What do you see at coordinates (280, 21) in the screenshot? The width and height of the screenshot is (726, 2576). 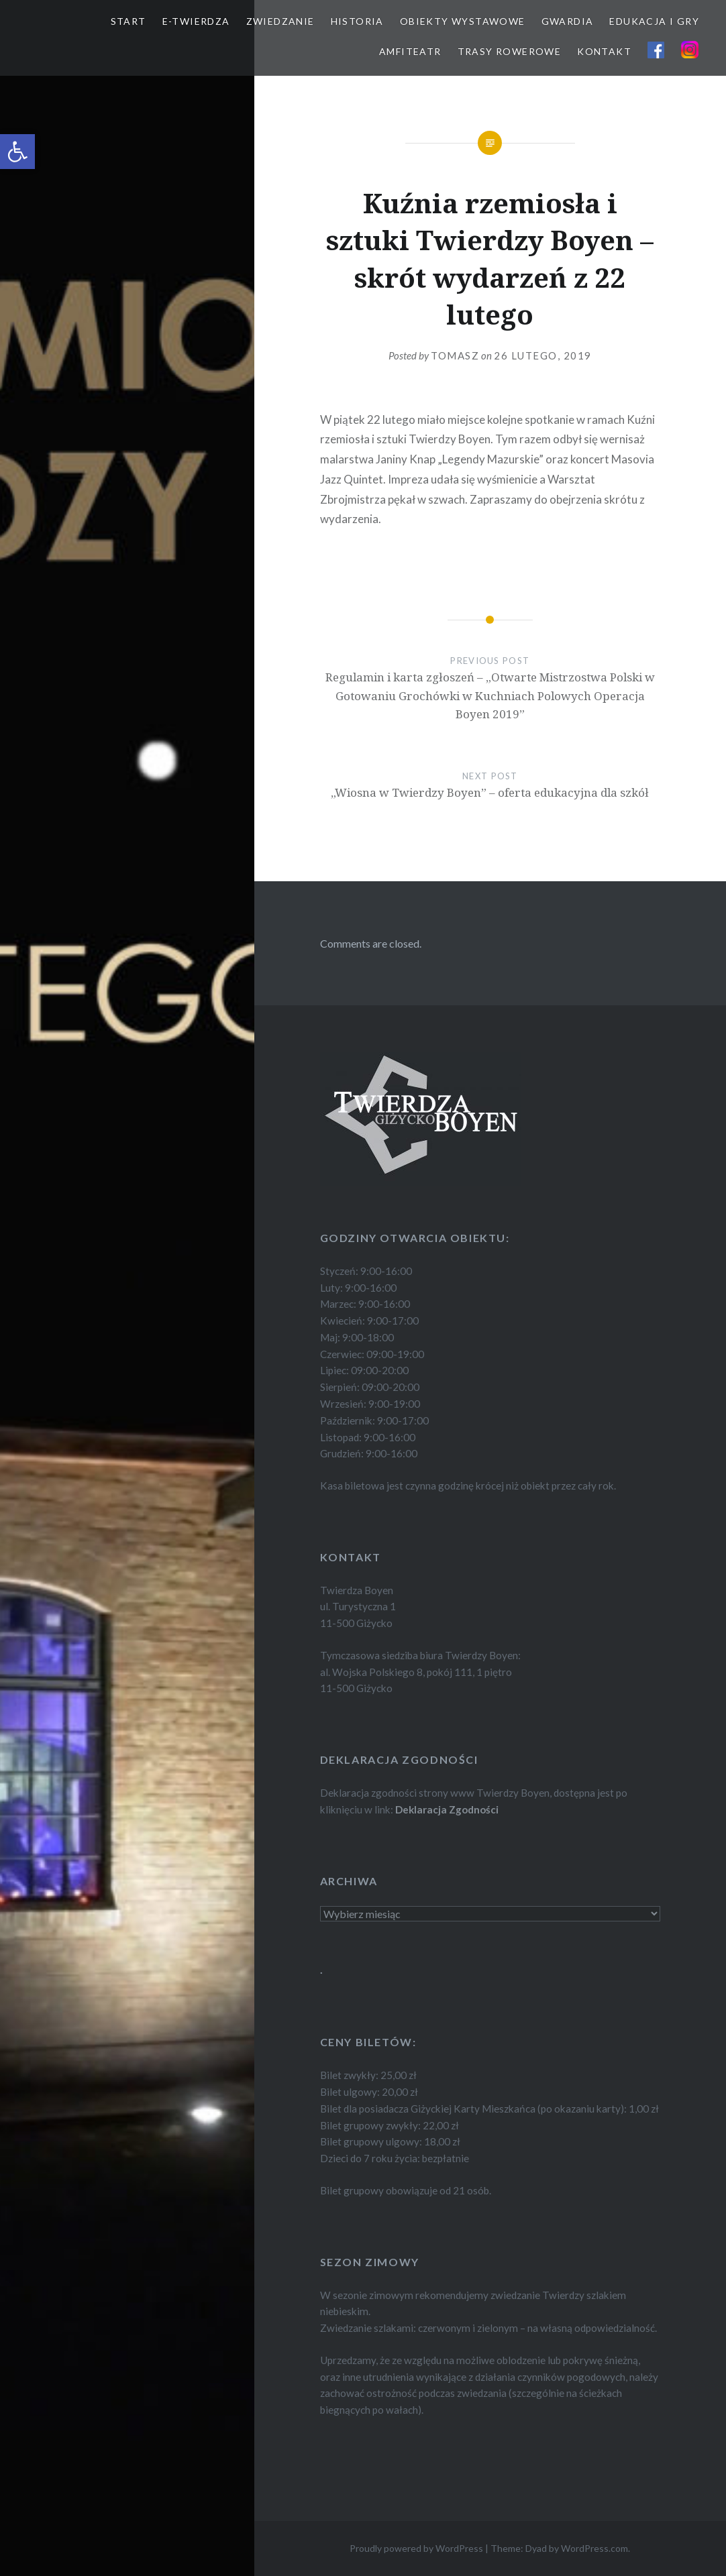 I see `ZWIEDZANIE` at bounding box center [280, 21].